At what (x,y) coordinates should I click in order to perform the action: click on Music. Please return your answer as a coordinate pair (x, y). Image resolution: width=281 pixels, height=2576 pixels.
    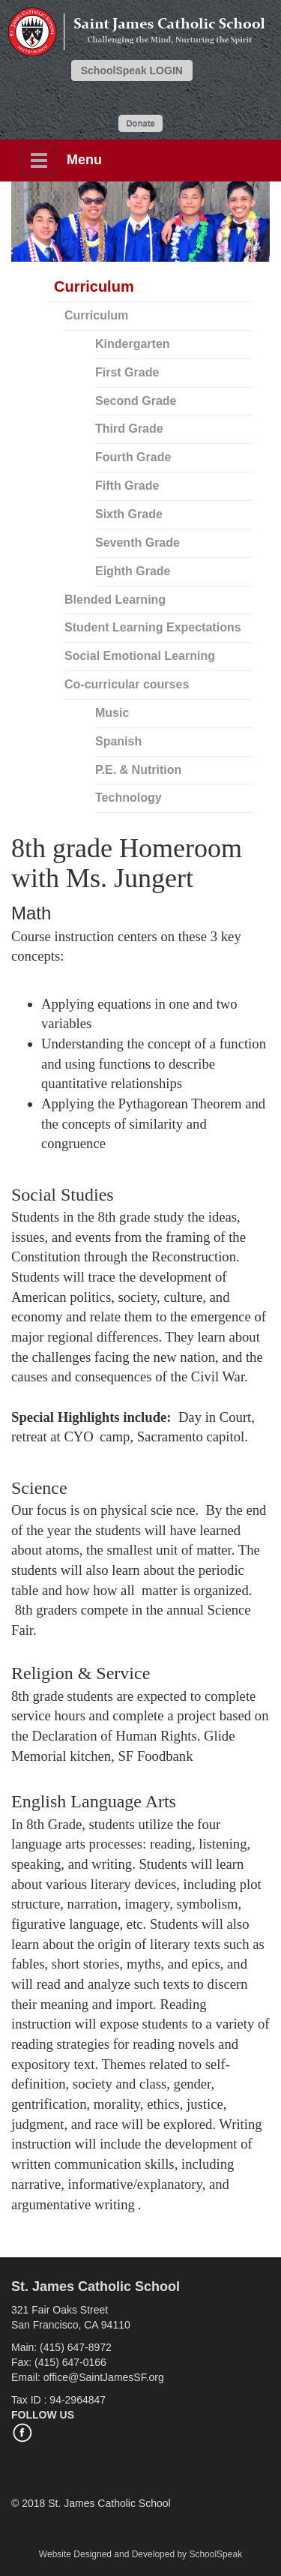
    Looking at the image, I should click on (112, 712).